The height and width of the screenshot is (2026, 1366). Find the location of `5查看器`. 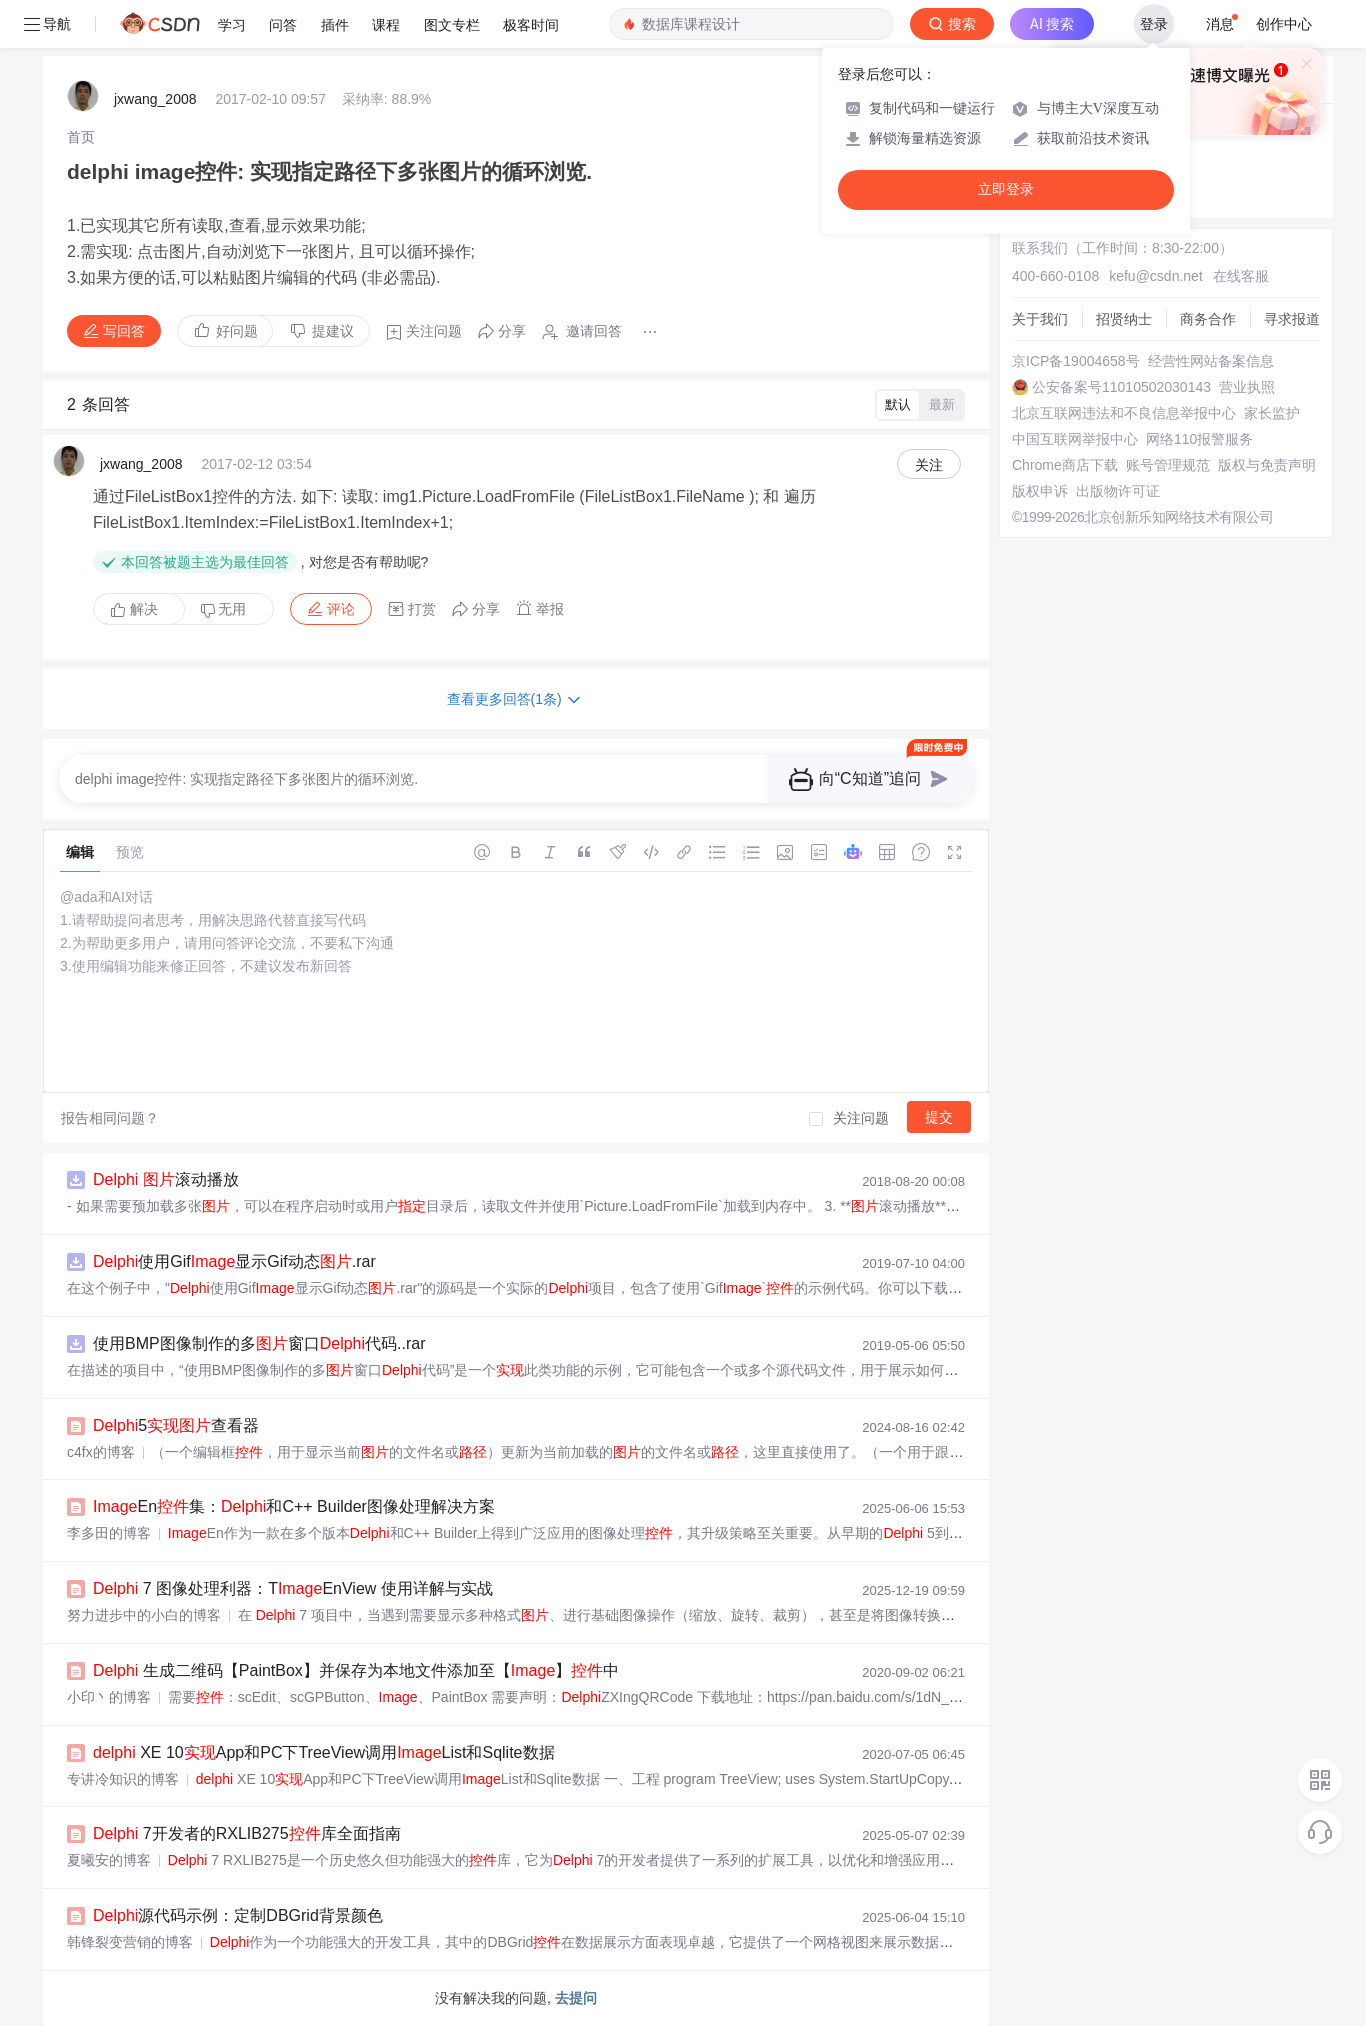

5查看器 is located at coordinates (176, 1425).